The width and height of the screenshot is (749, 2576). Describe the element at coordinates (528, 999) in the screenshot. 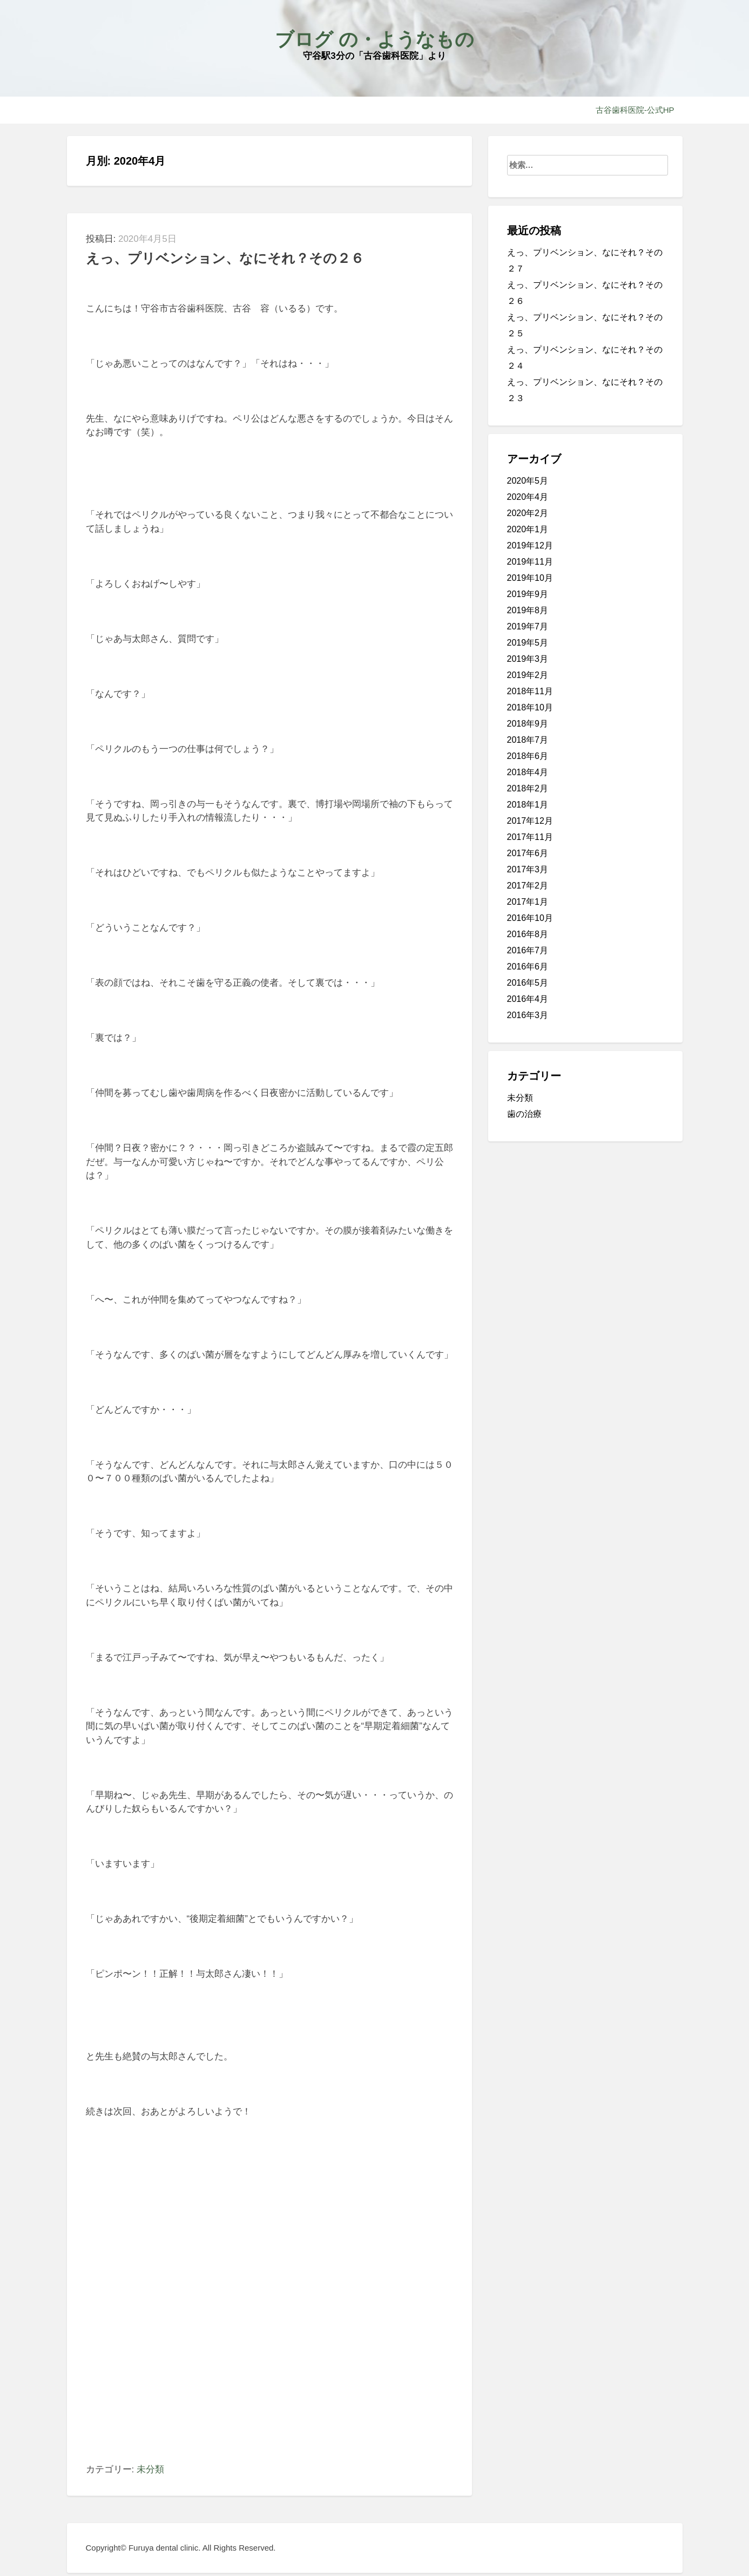

I see `2016年4月` at that location.